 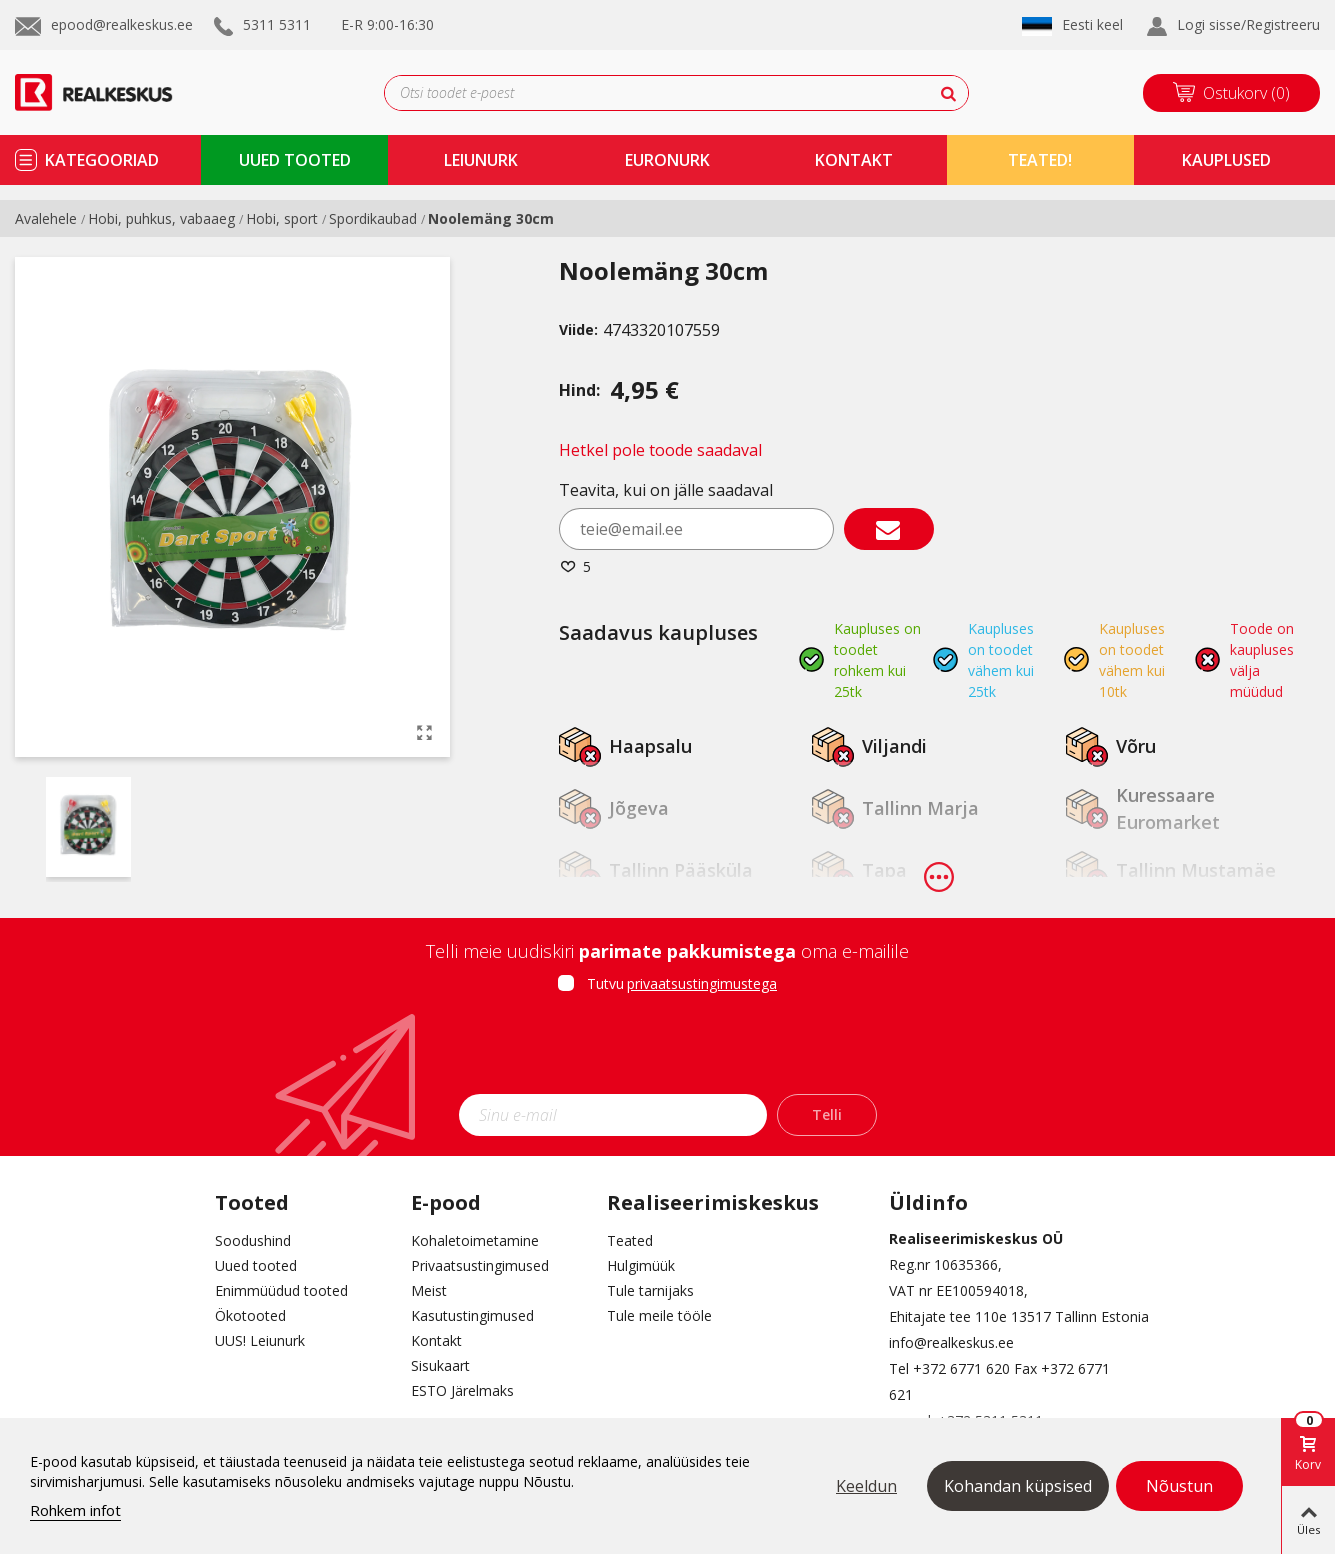 I want to click on Privaatsustingimused, so click(x=480, y=1265).